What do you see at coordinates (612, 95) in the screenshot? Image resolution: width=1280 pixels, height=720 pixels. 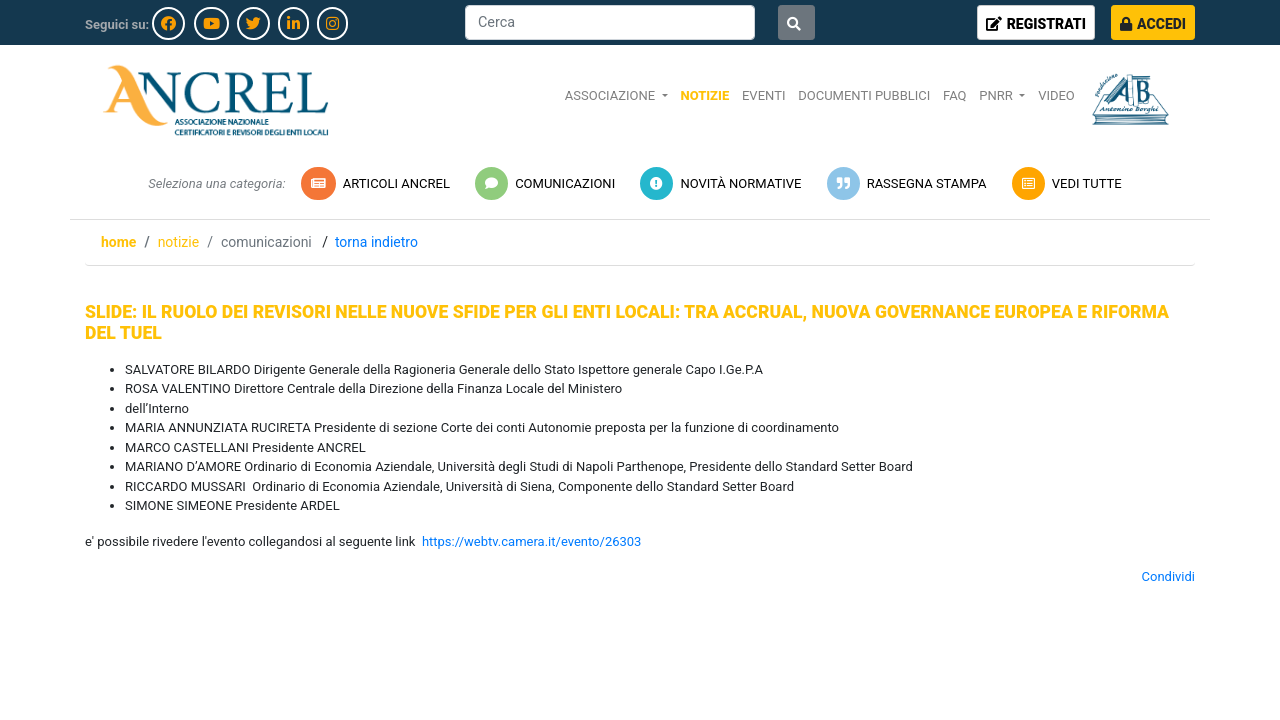 I see `ASSOCIAZIONE` at bounding box center [612, 95].